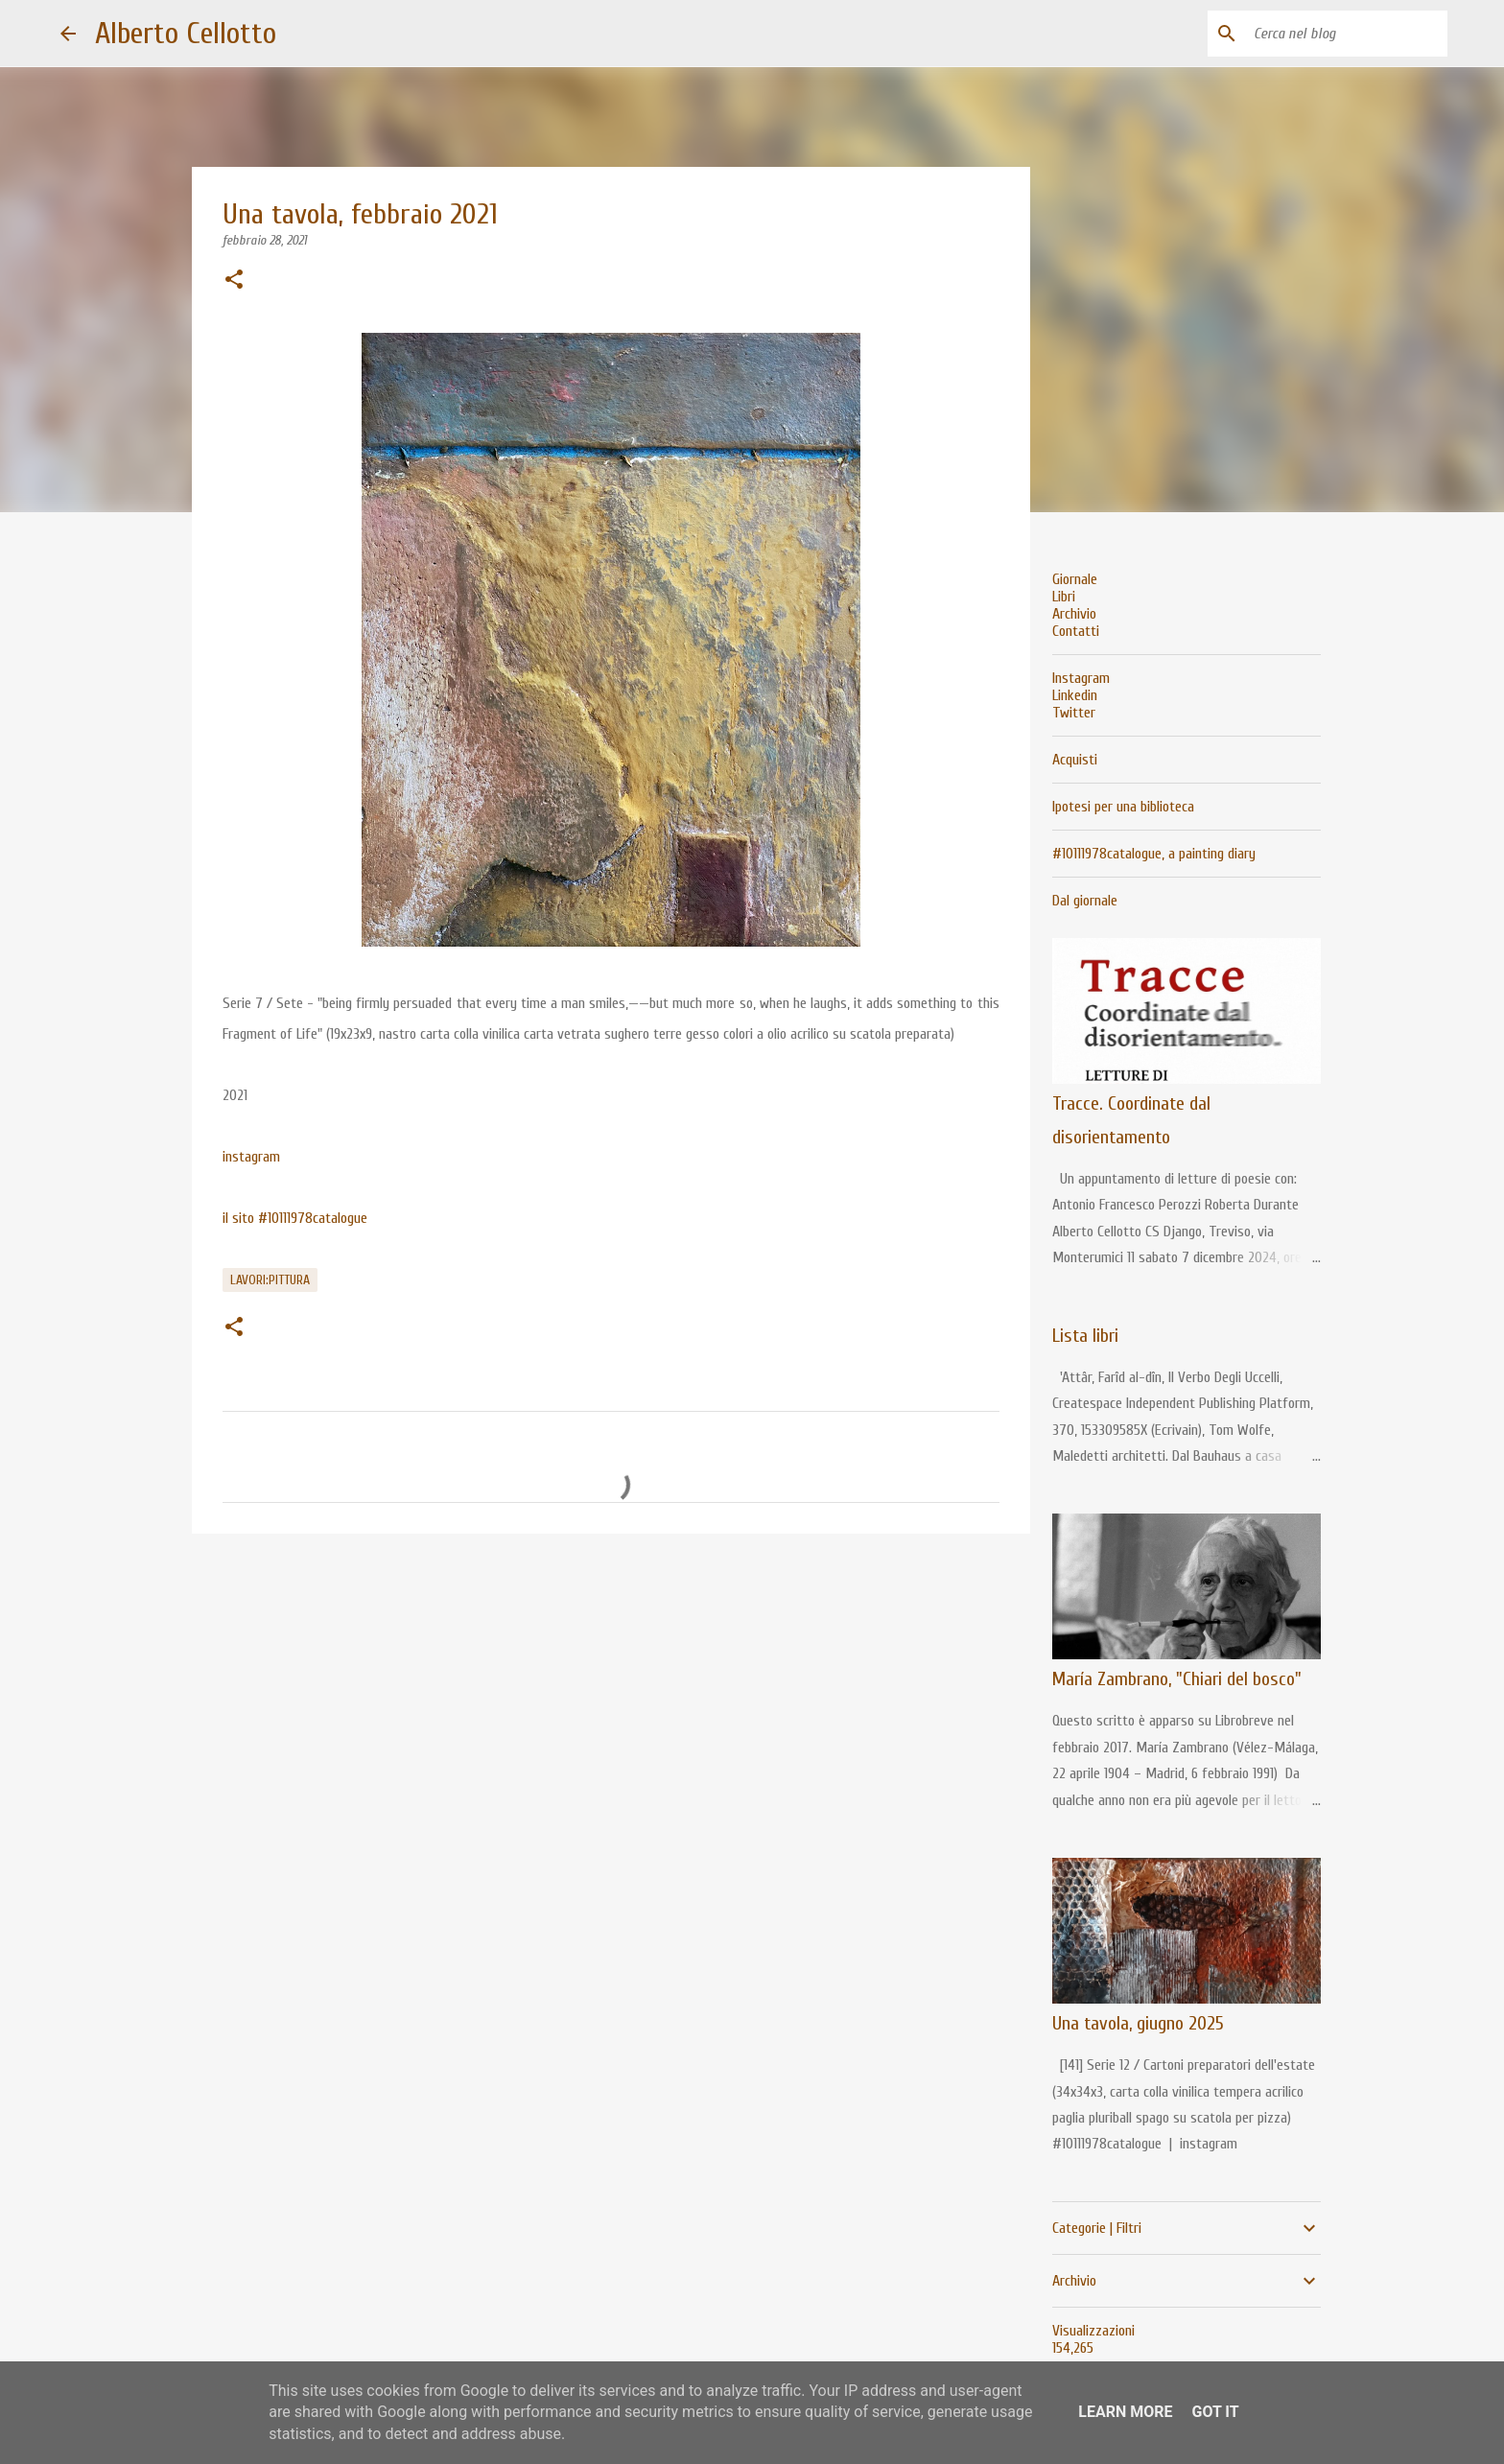 The height and width of the screenshot is (2464, 1504). I want to click on il sito #10111978catalogue, so click(295, 1218).